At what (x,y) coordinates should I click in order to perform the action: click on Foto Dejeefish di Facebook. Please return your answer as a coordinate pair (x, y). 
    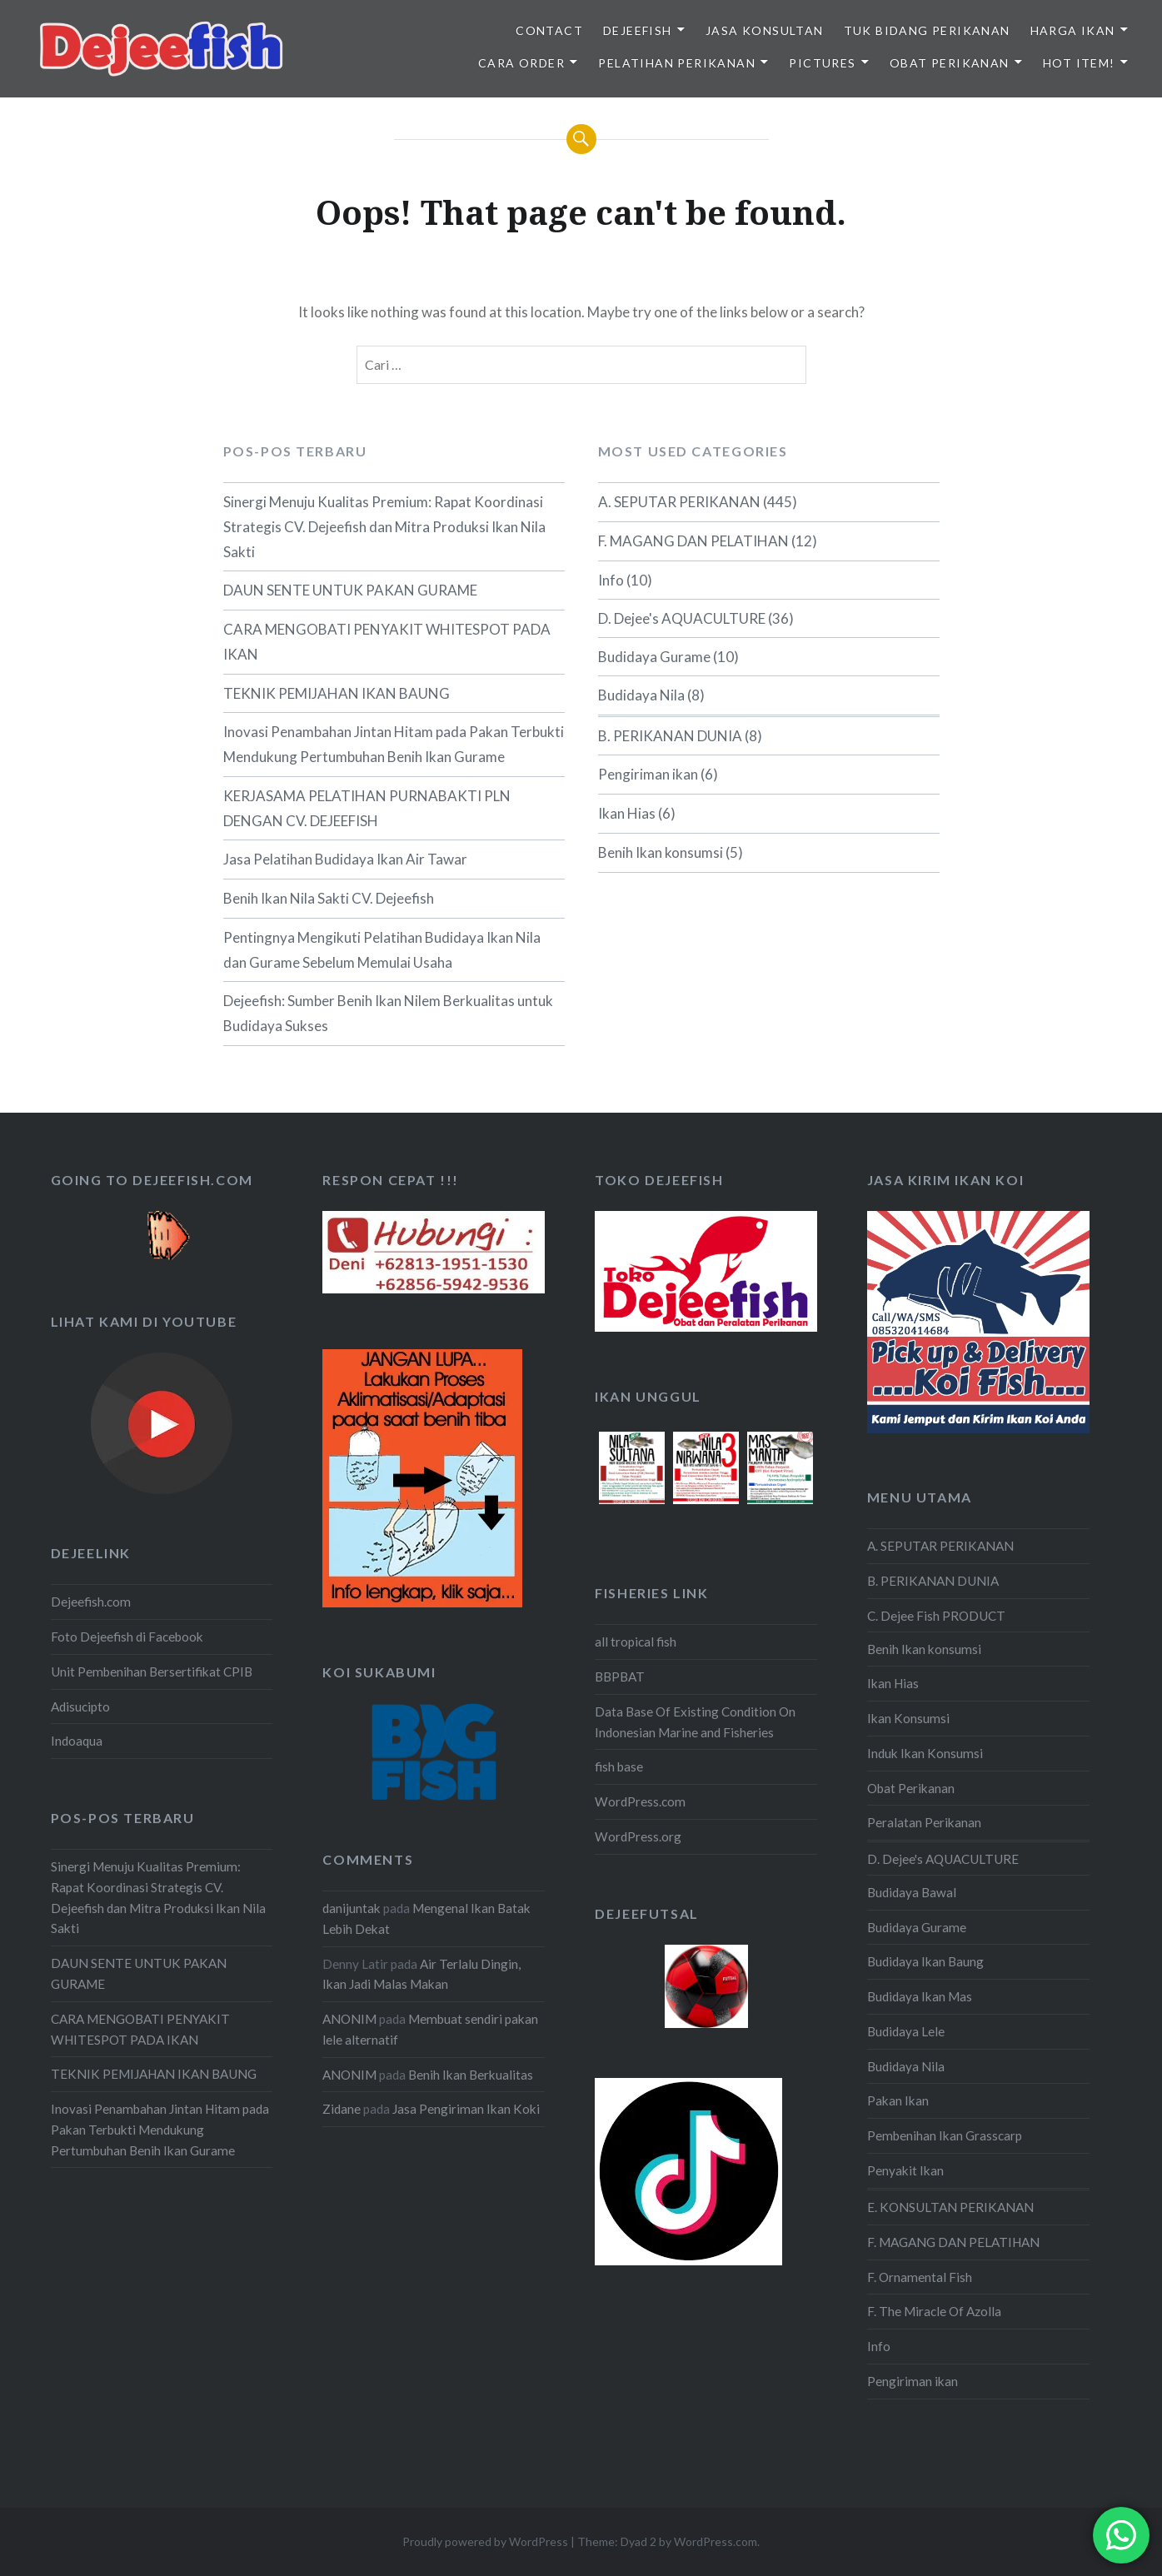
    Looking at the image, I should click on (127, 1636).